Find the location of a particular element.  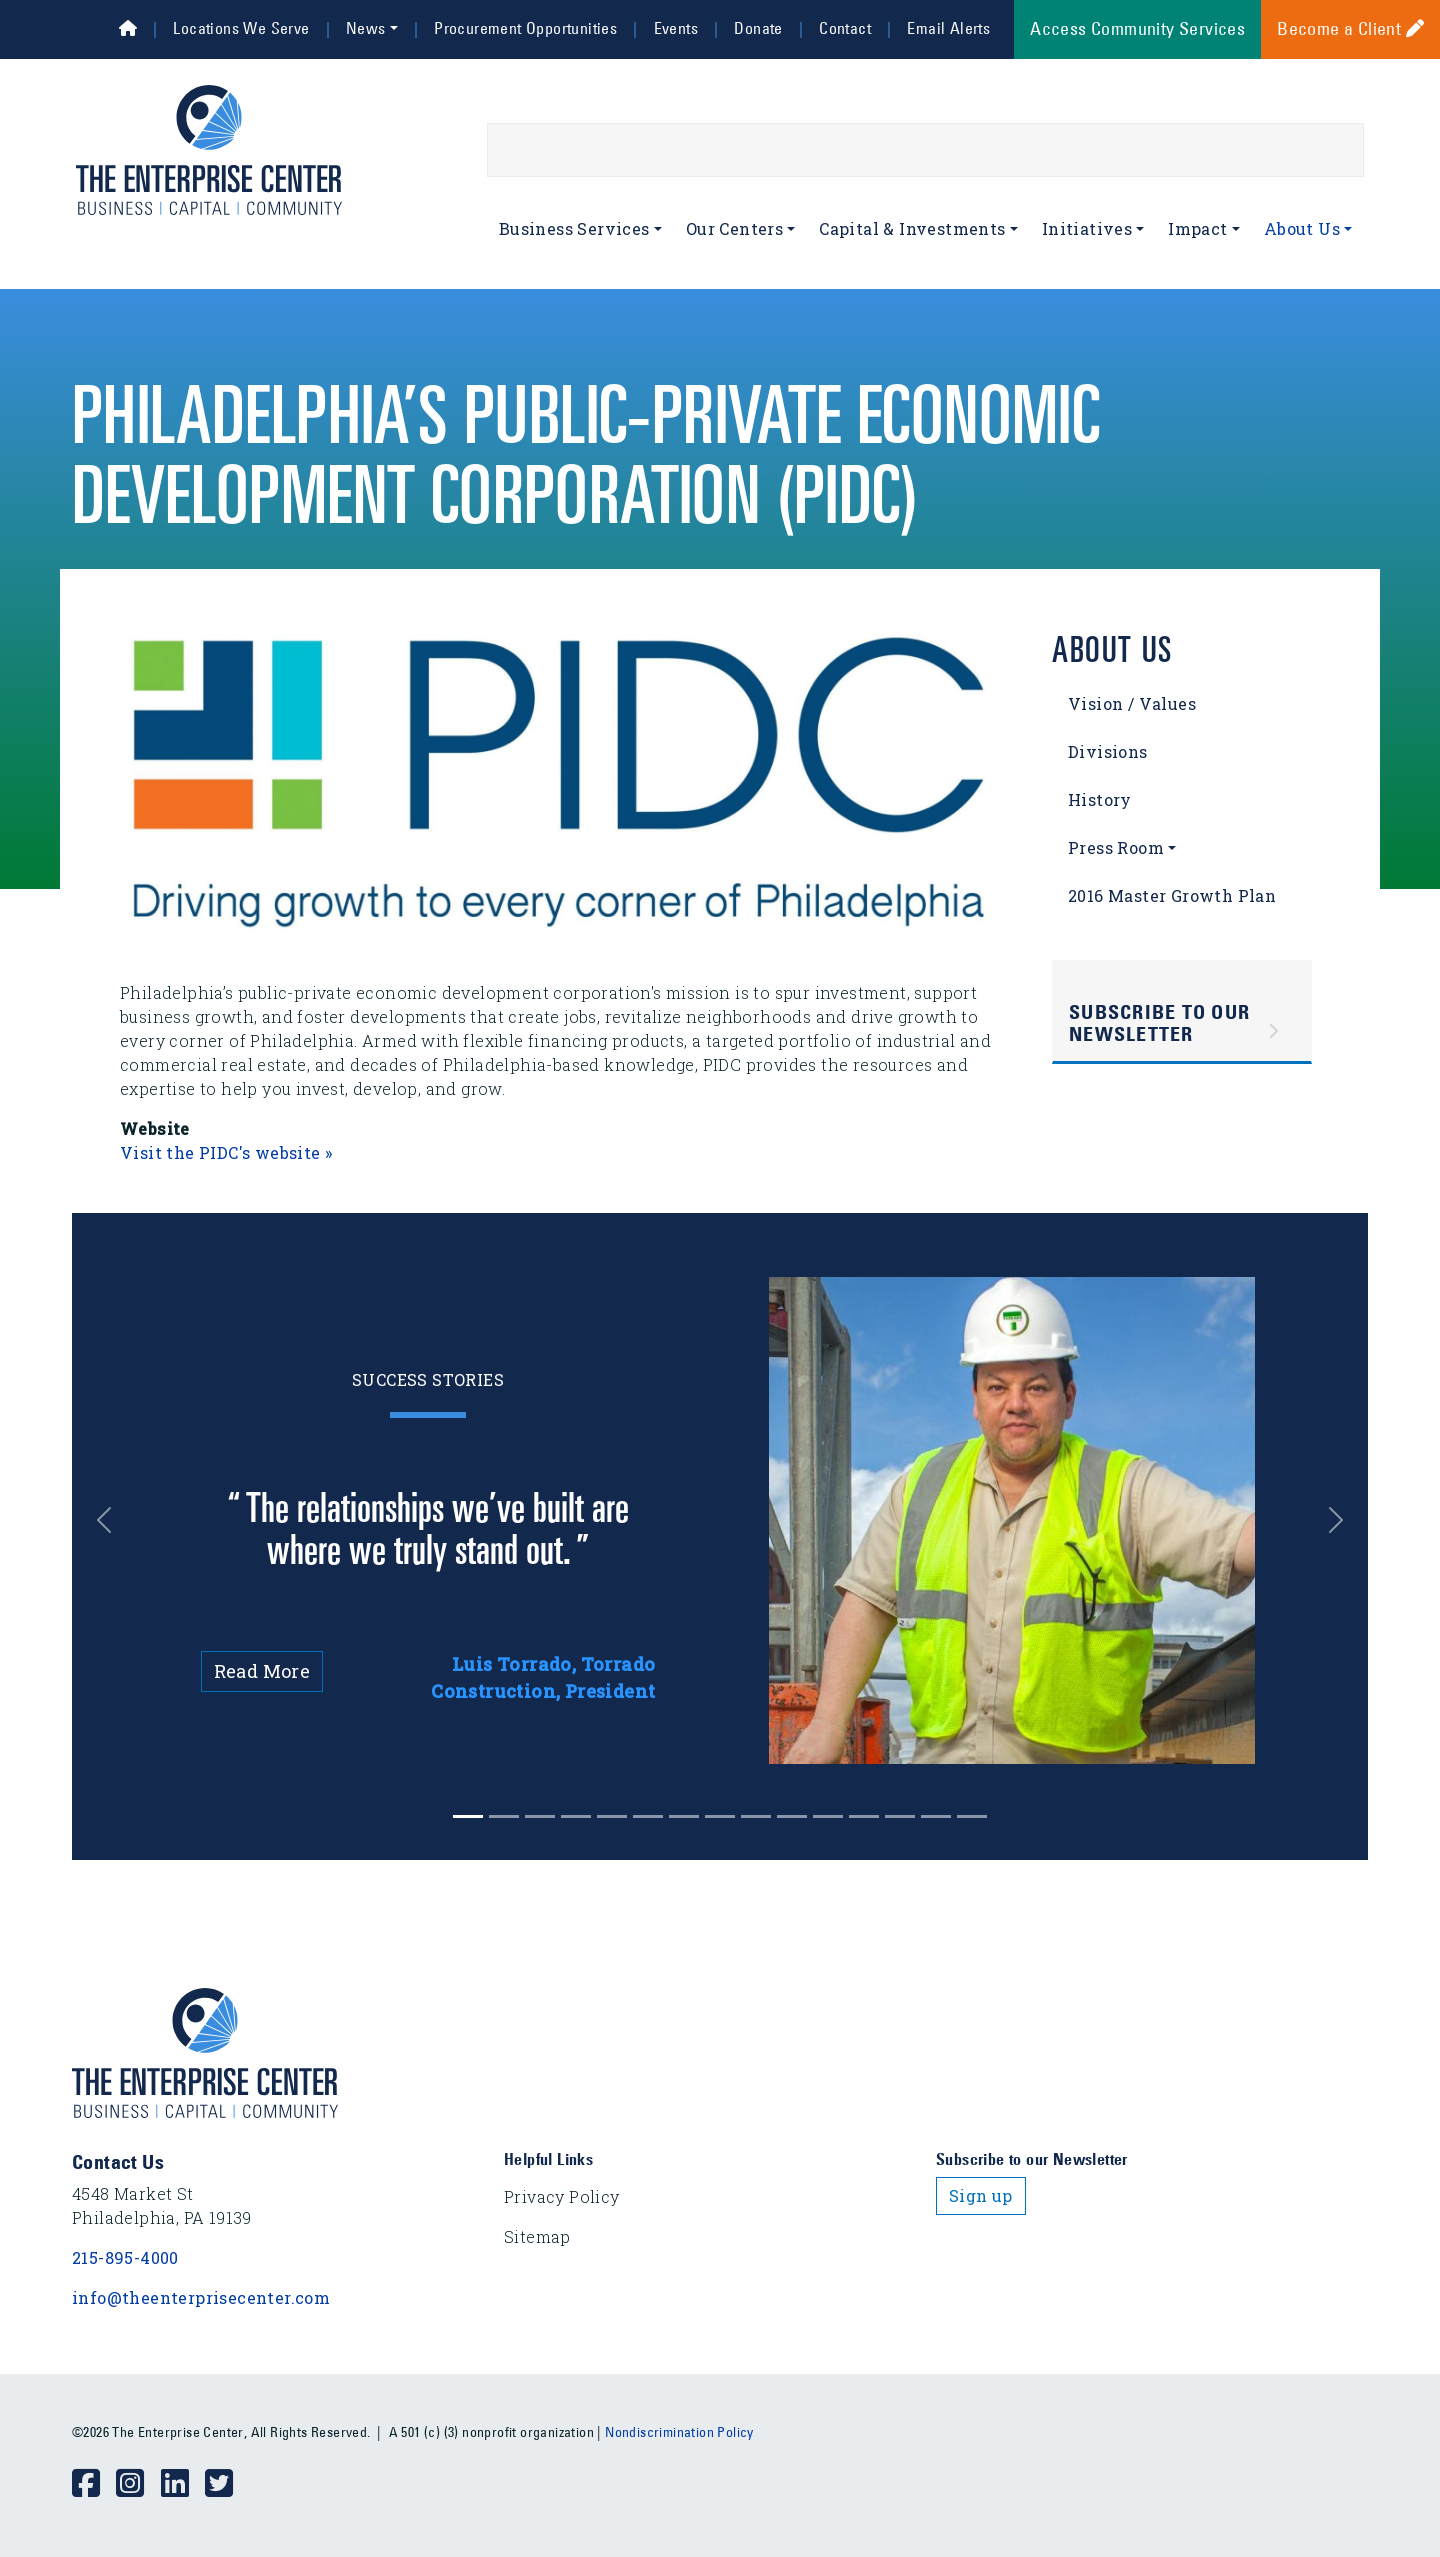

[Slide 7] is located at coordinates (720, 1816).